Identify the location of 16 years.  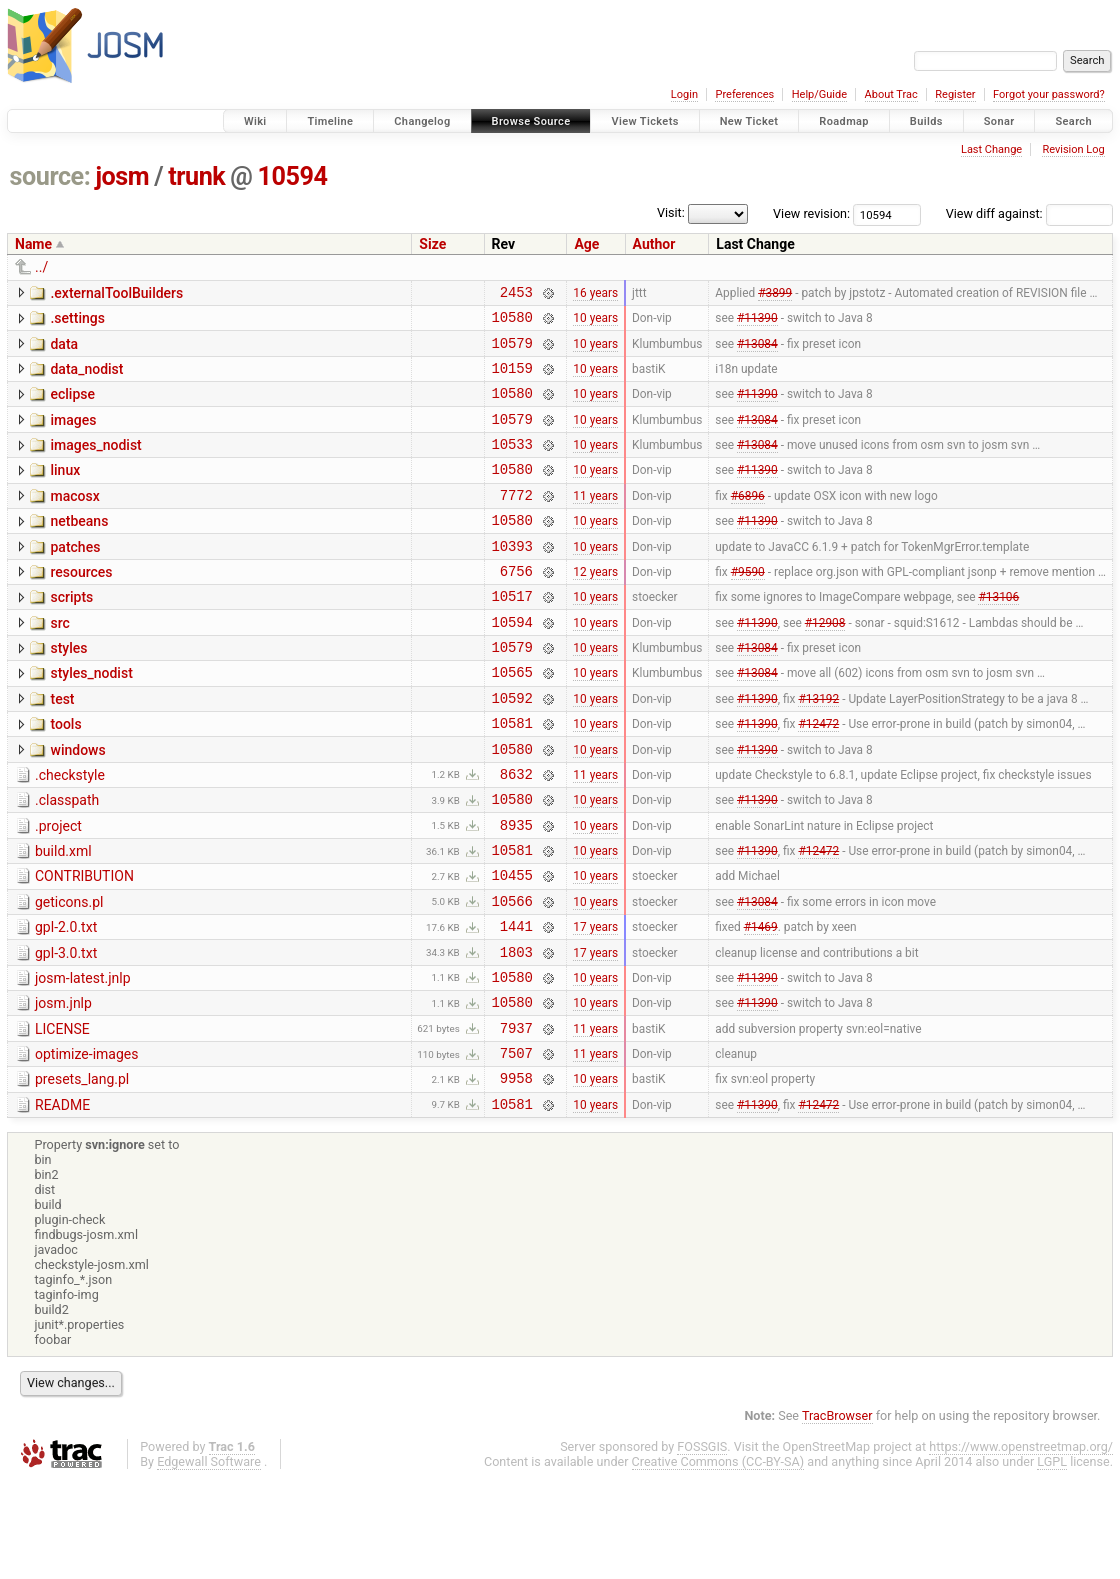
(595, 294).